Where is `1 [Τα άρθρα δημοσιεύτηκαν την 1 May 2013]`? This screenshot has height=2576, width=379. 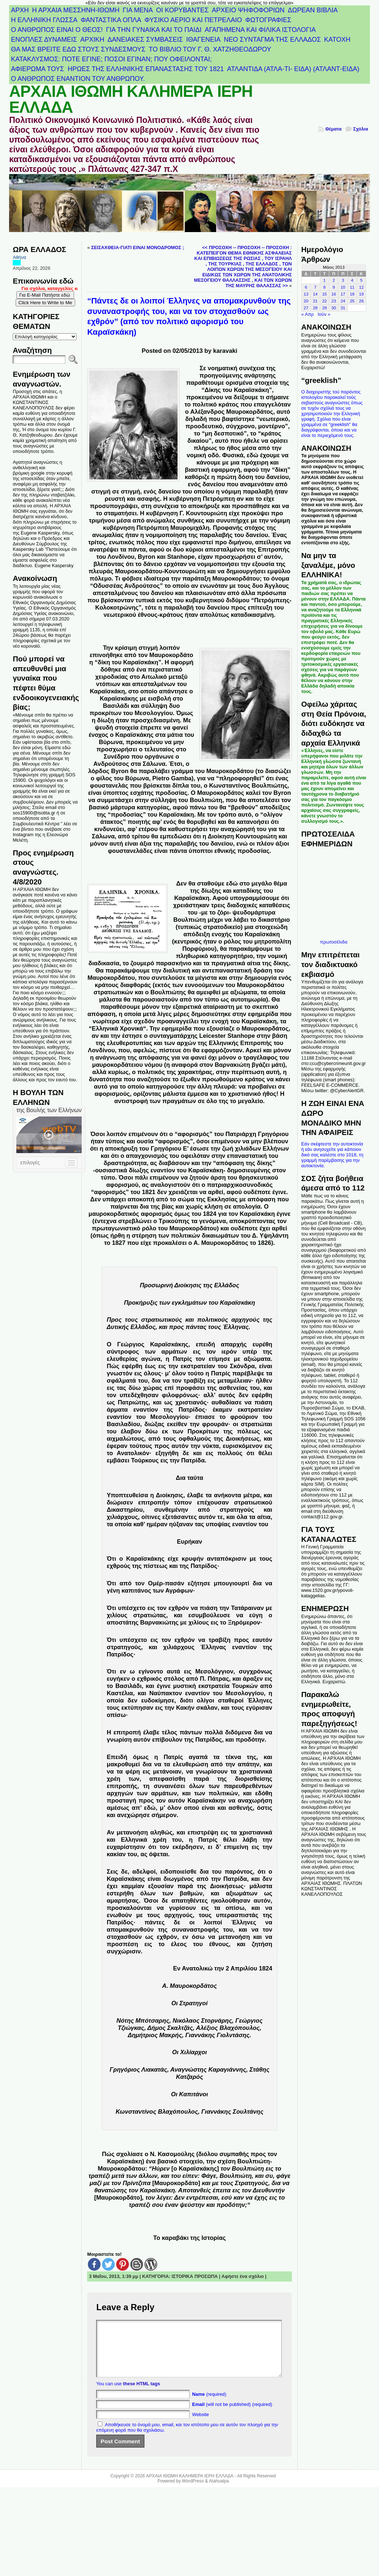
1 [Τα άρθρα δημοσιεύτηκαν την 1 May 2013] is located at coordinates (324, 280).